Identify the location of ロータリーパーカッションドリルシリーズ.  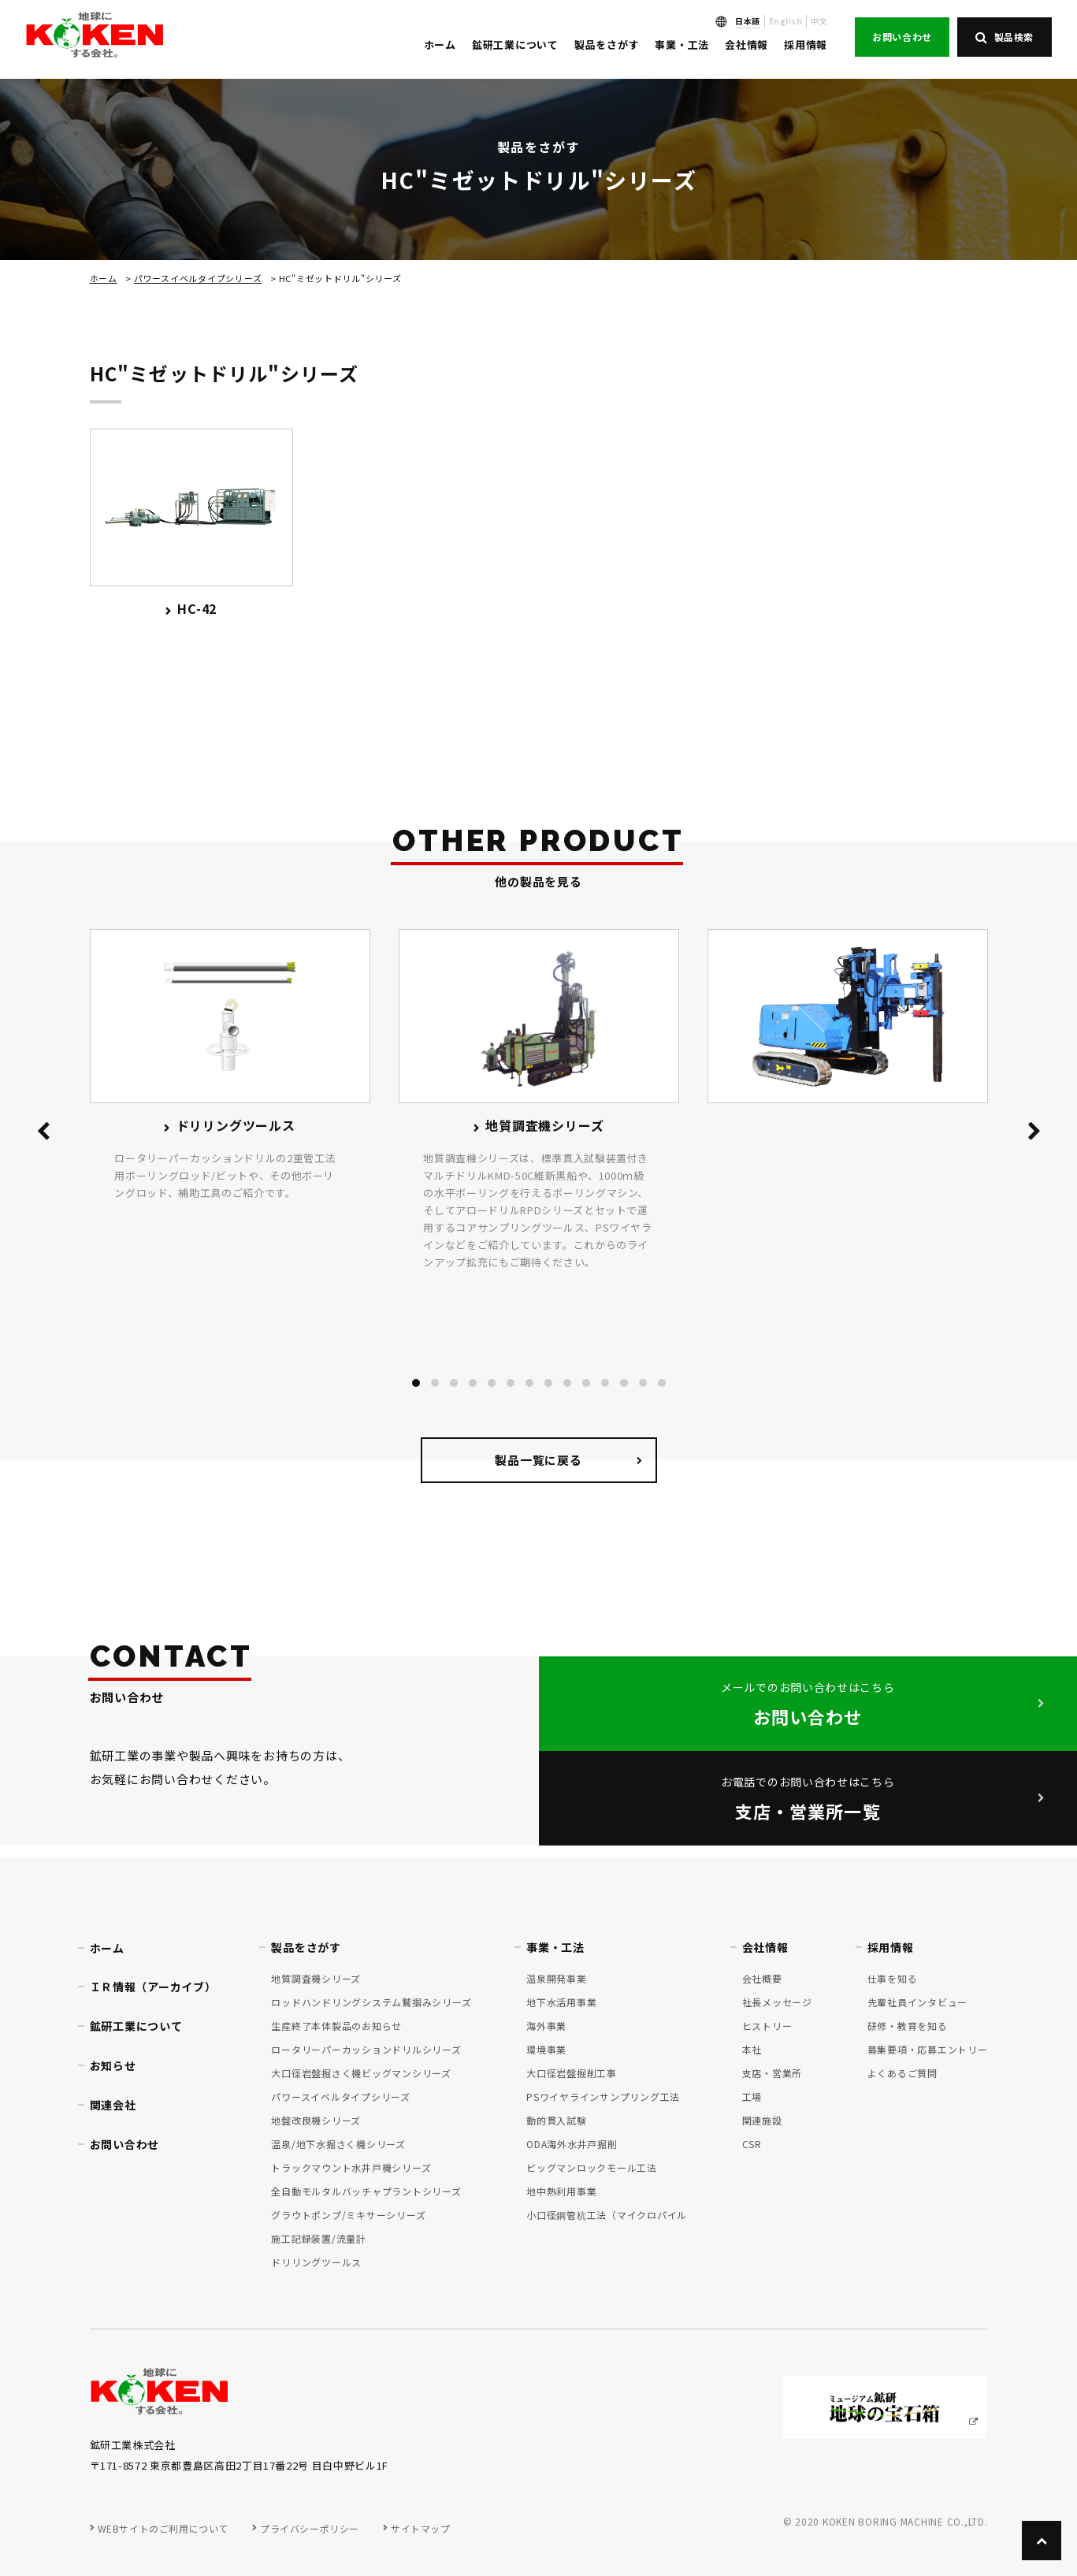
(366, 2049).